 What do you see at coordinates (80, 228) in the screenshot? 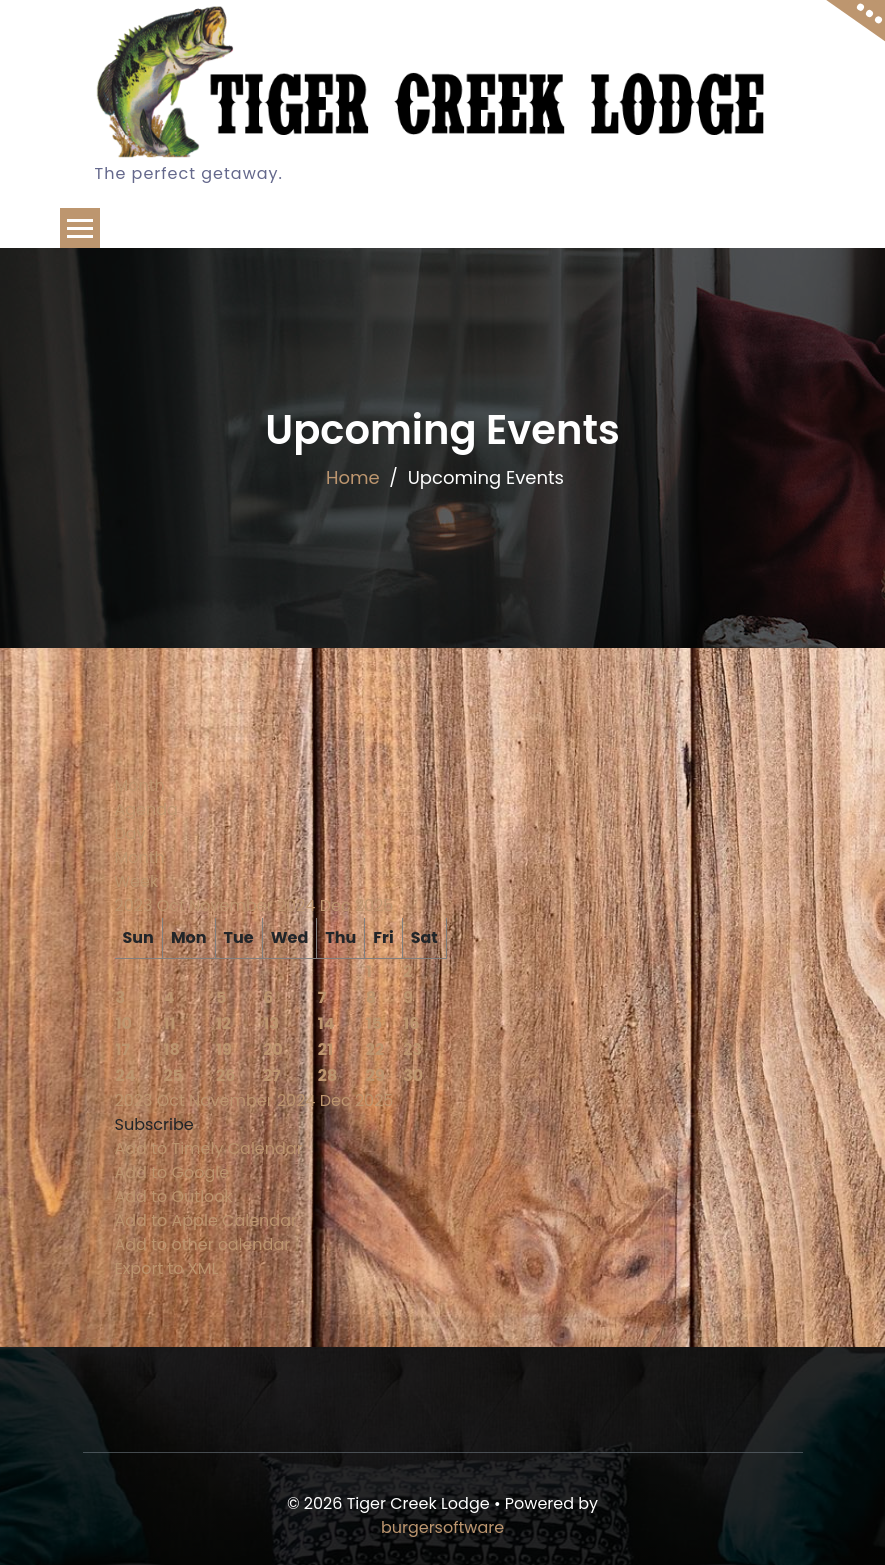
I see `[Toggle navigation]` at bounding box center [80, 228].